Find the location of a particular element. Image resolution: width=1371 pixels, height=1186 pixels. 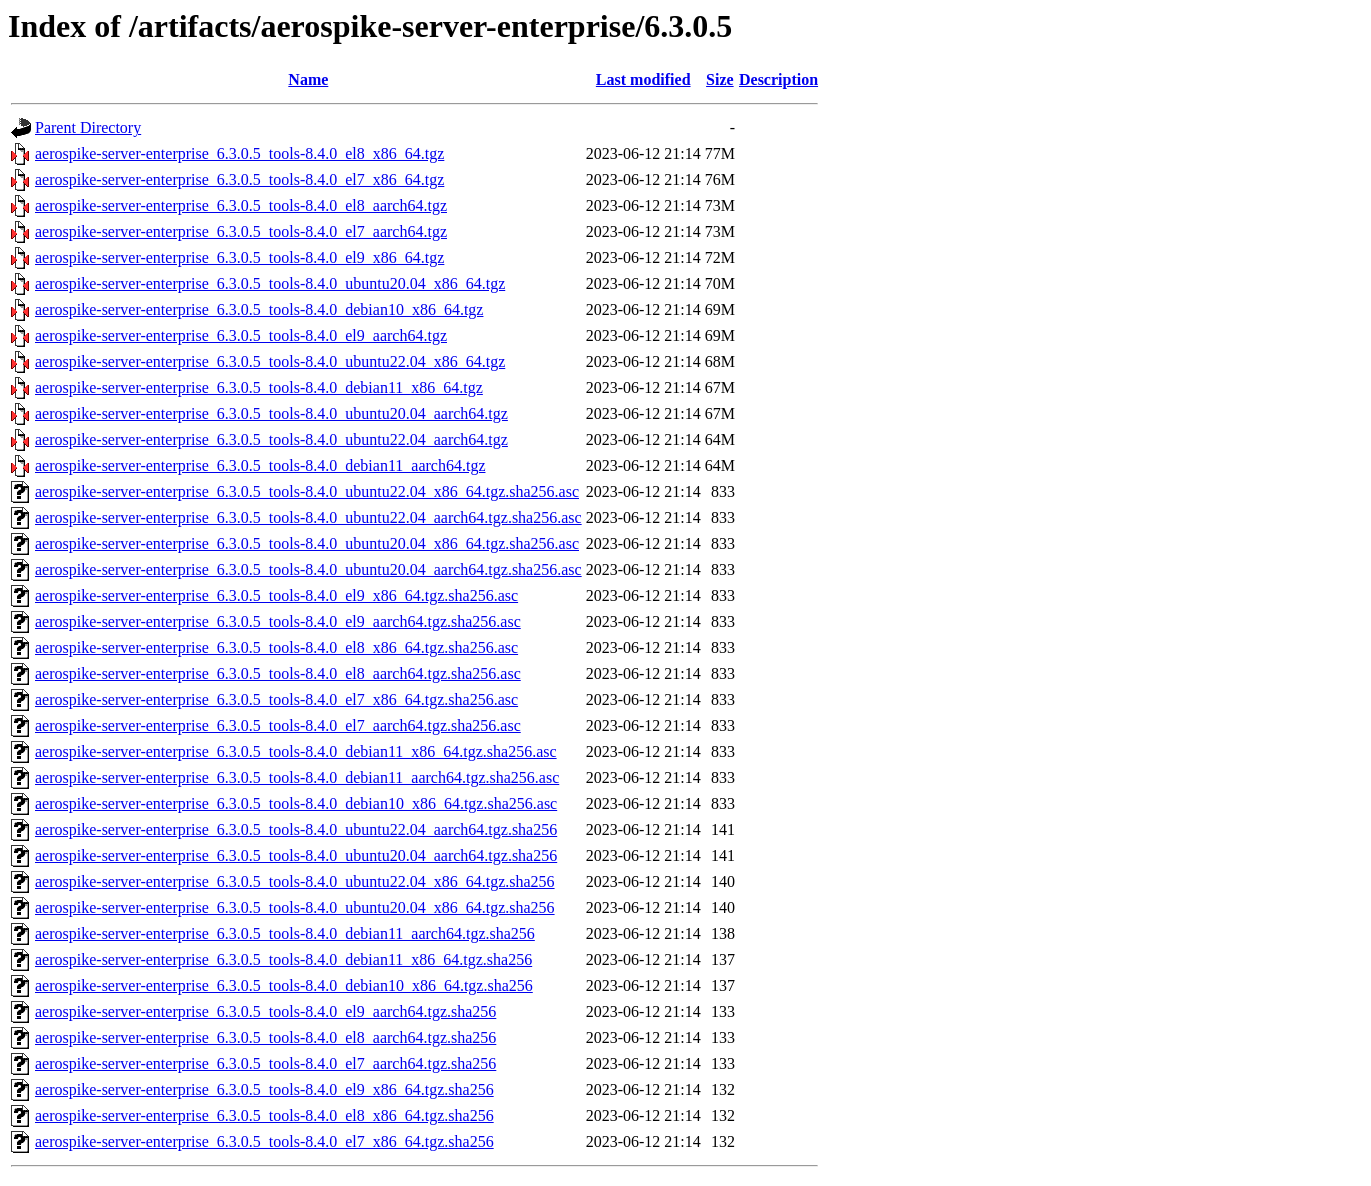

aerospike-server-enterprise_6.3.0.5_tools-8.4.0_el8_x86_64.tgz is located at coordinates (239, 153).